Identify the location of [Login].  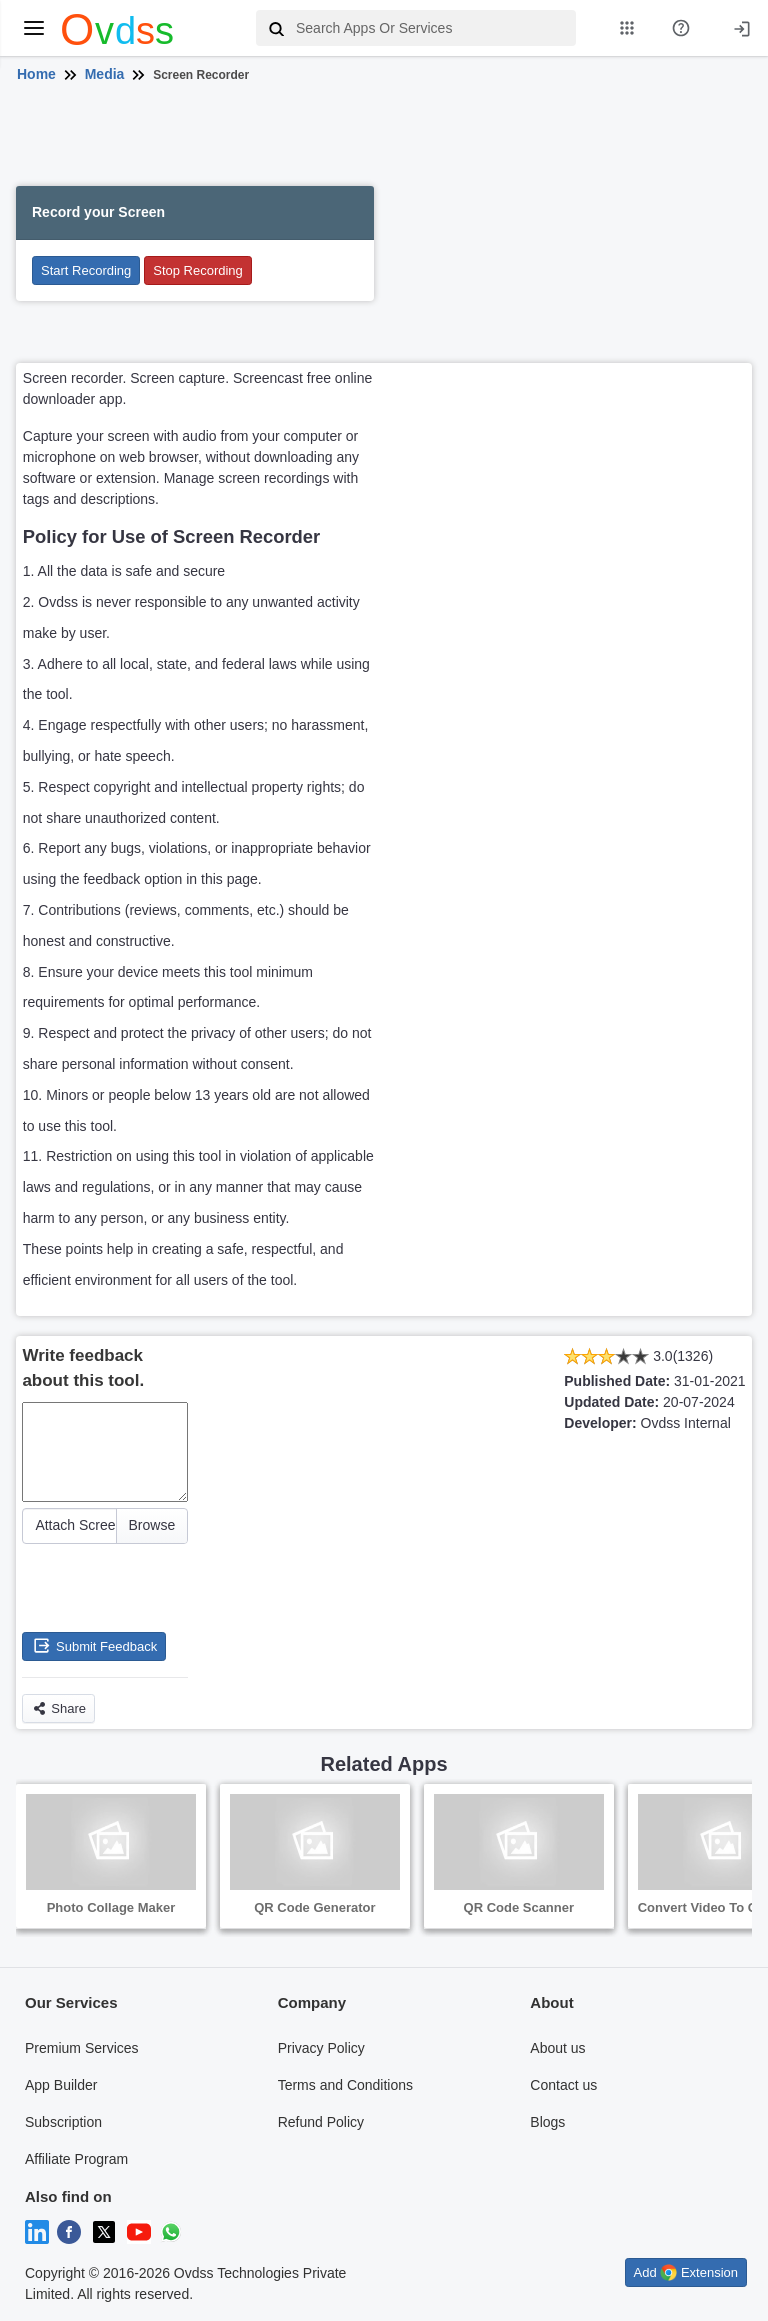
(742, 27).